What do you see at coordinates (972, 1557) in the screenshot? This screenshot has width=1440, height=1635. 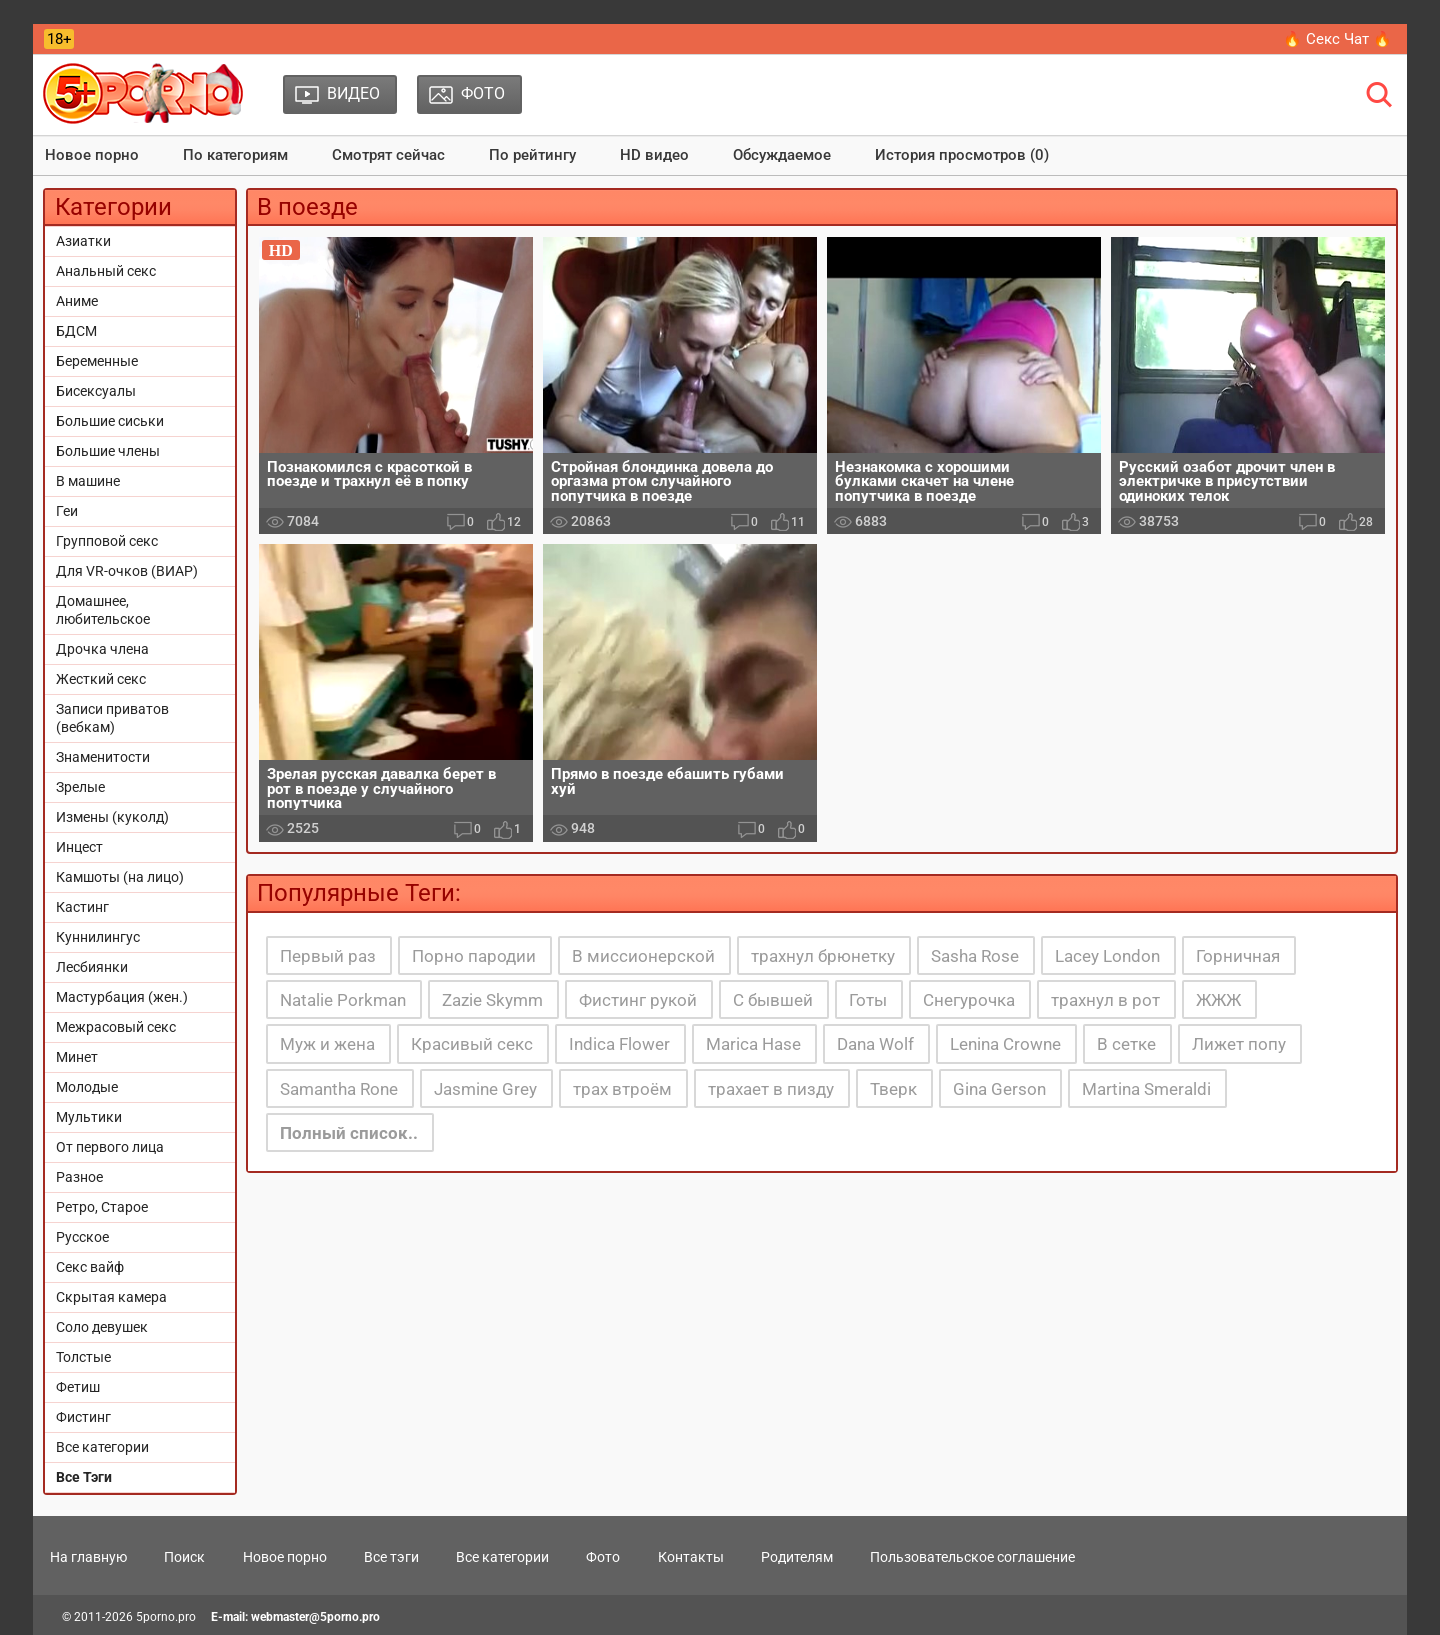 I see `Пользовательское соглашение` at bounding box center [972, 1557].